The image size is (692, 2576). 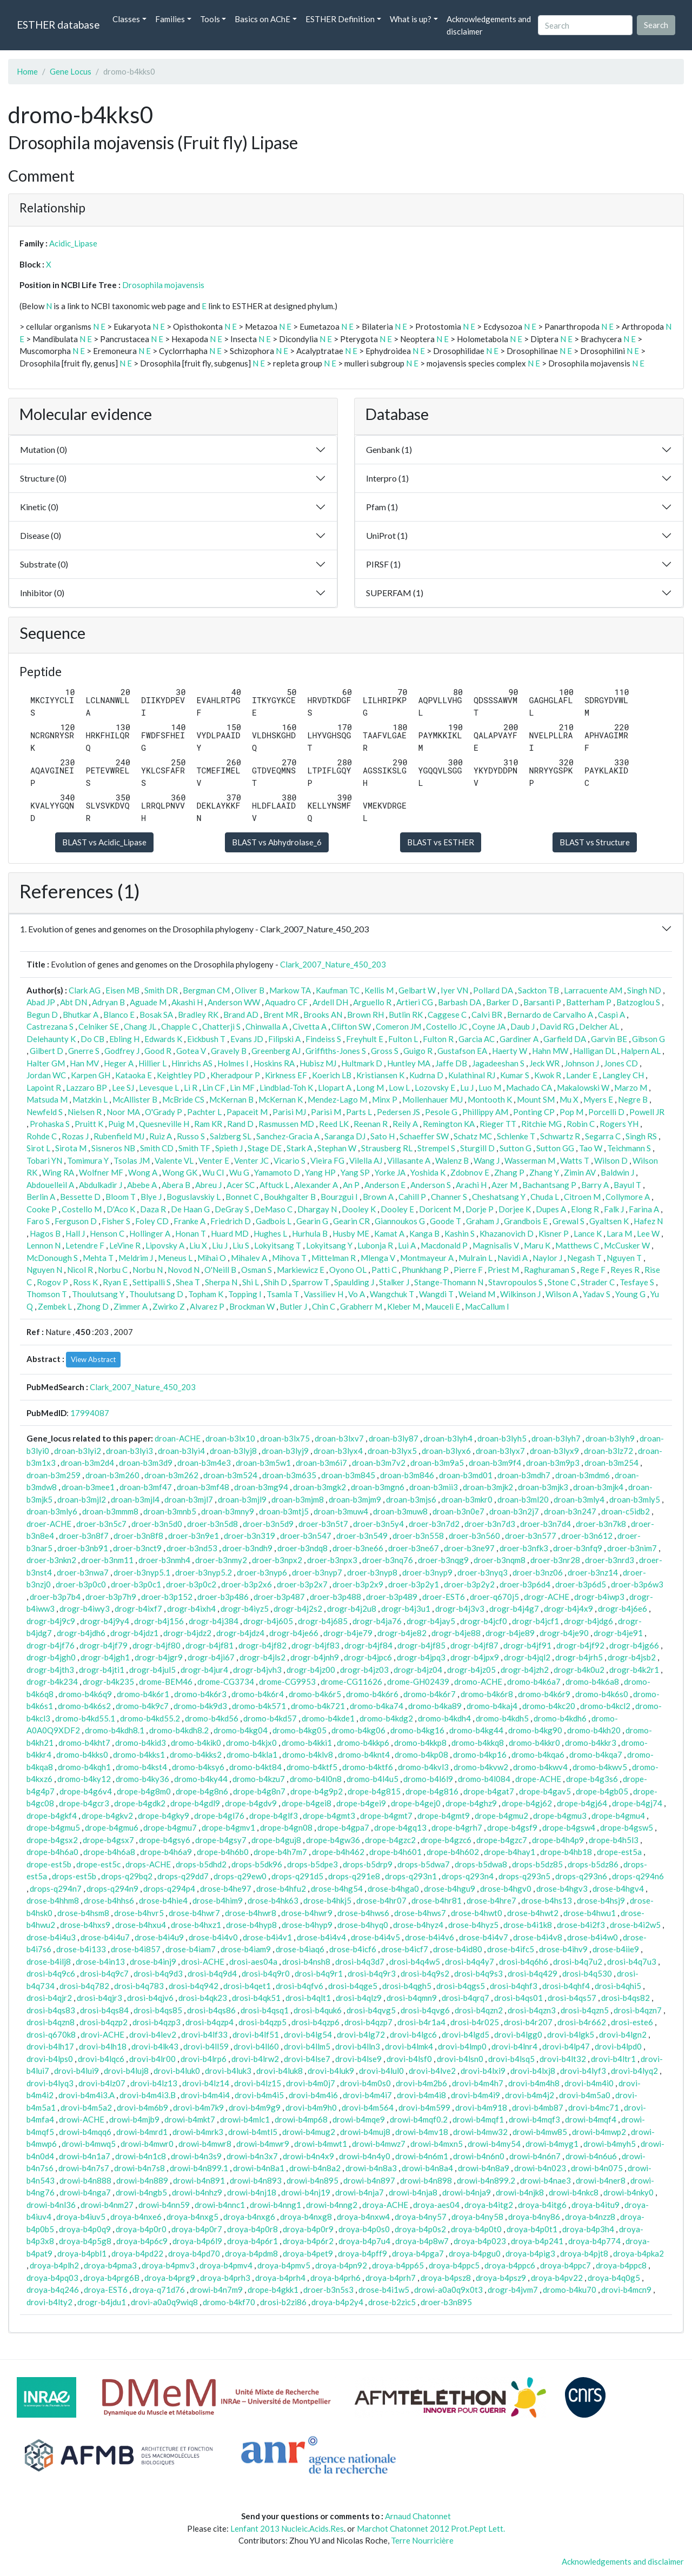 I want to click on Chang JL, so click(x=140, y=1026).